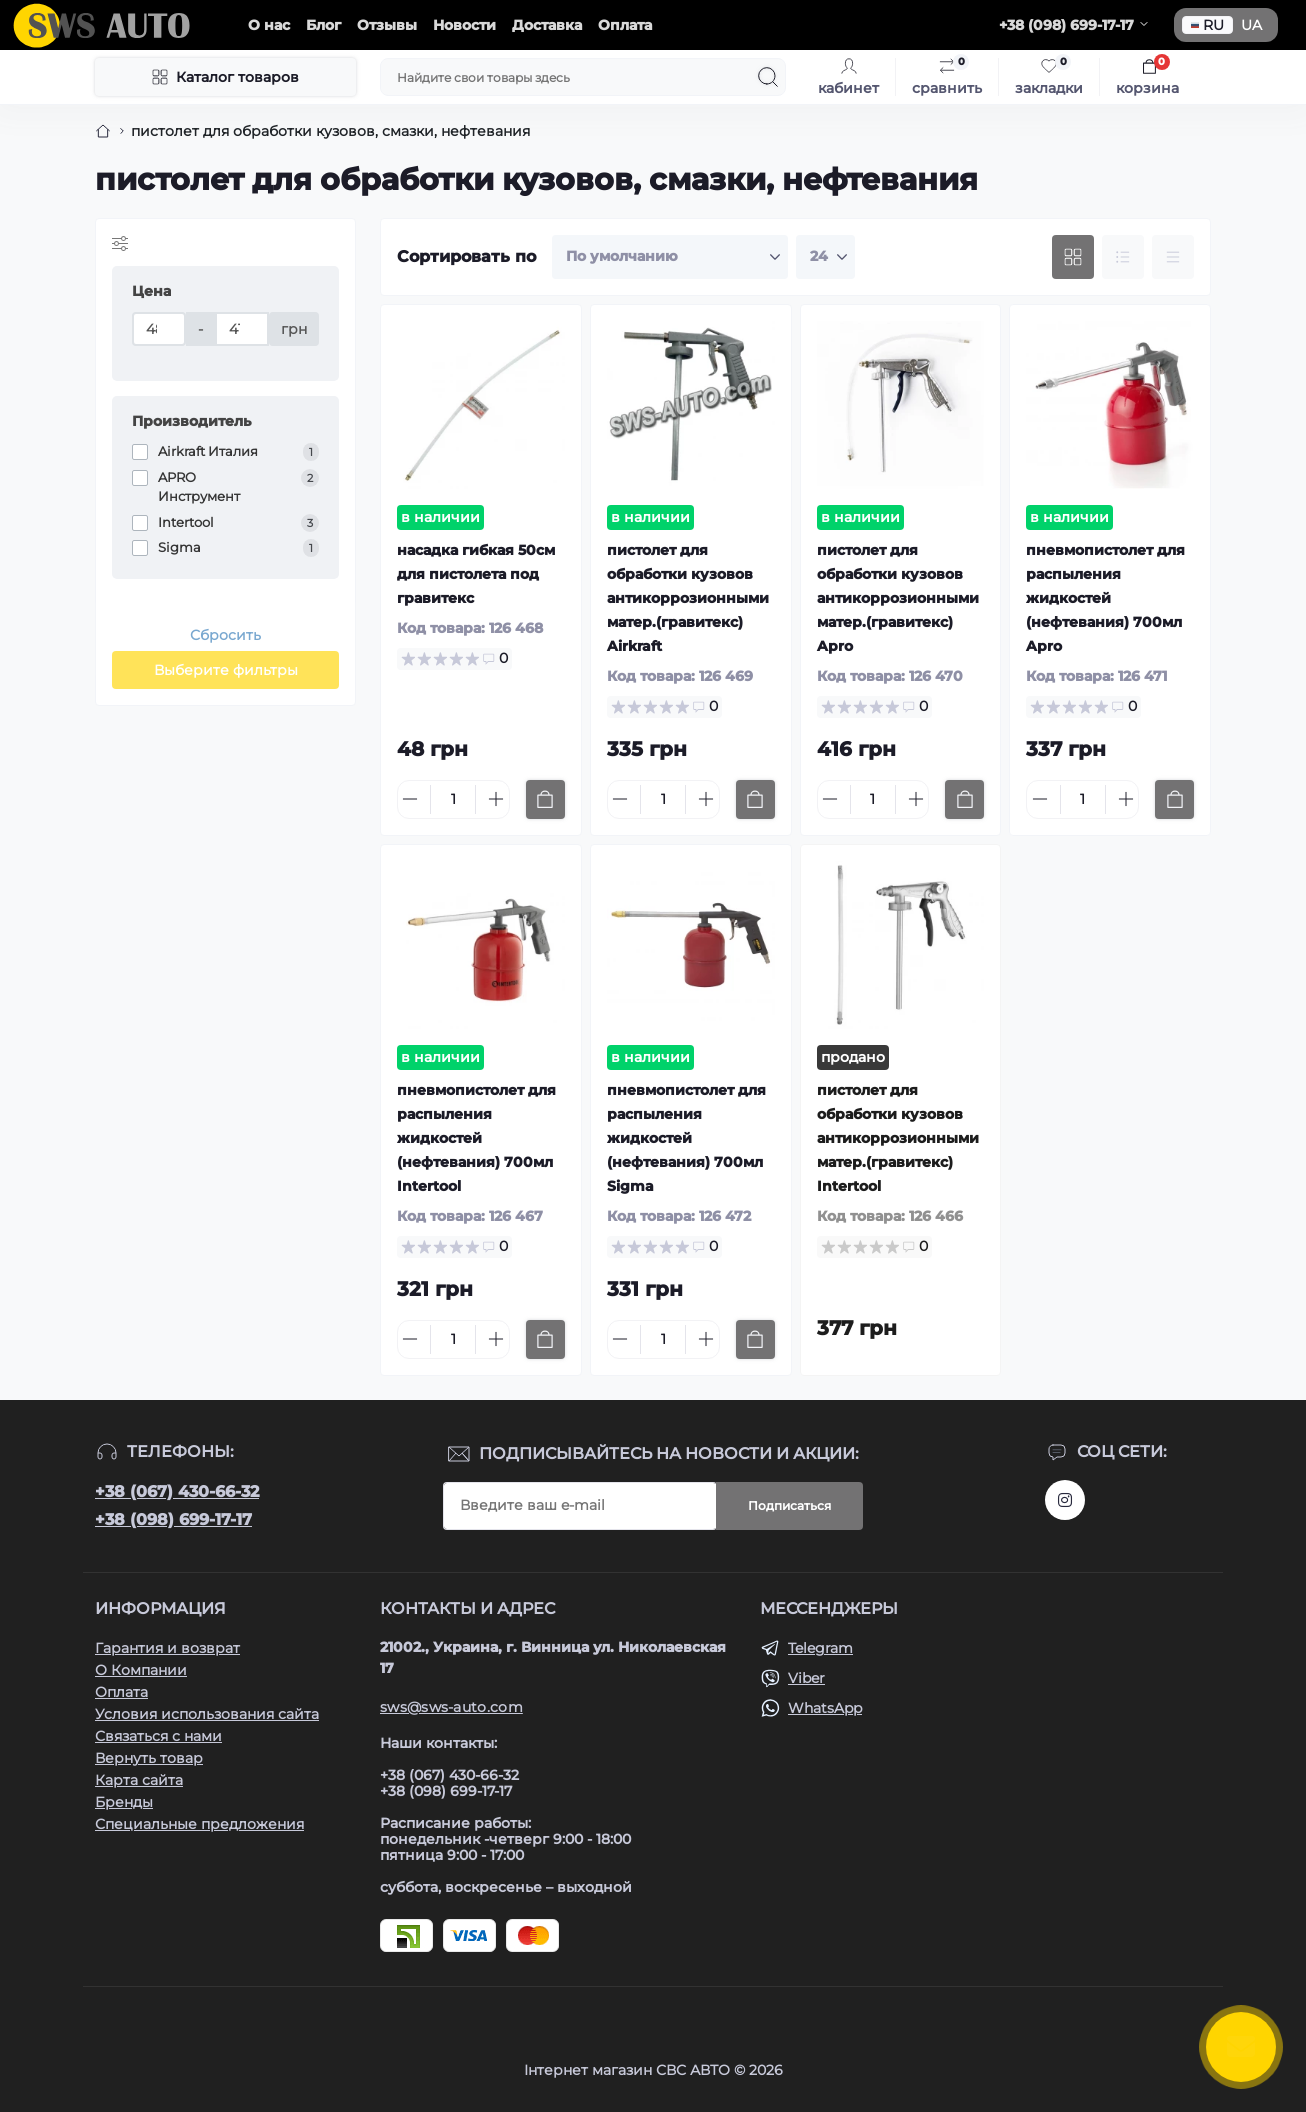 This screenshot has height=2112, width=1306. I want to click on Доставка, so click(547, 25).